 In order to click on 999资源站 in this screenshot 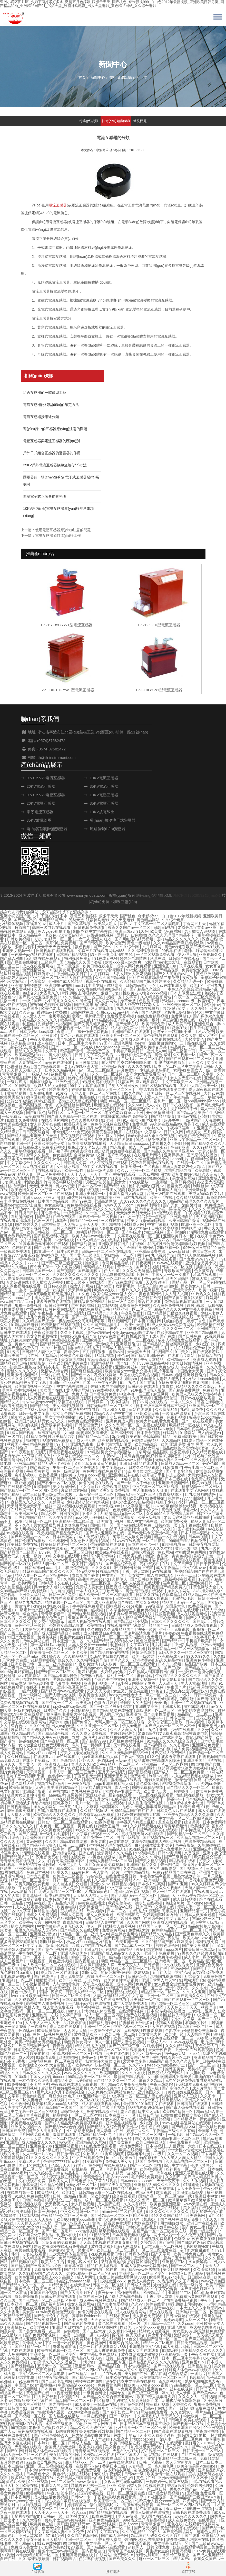, I will do `click(154, 1606)`.